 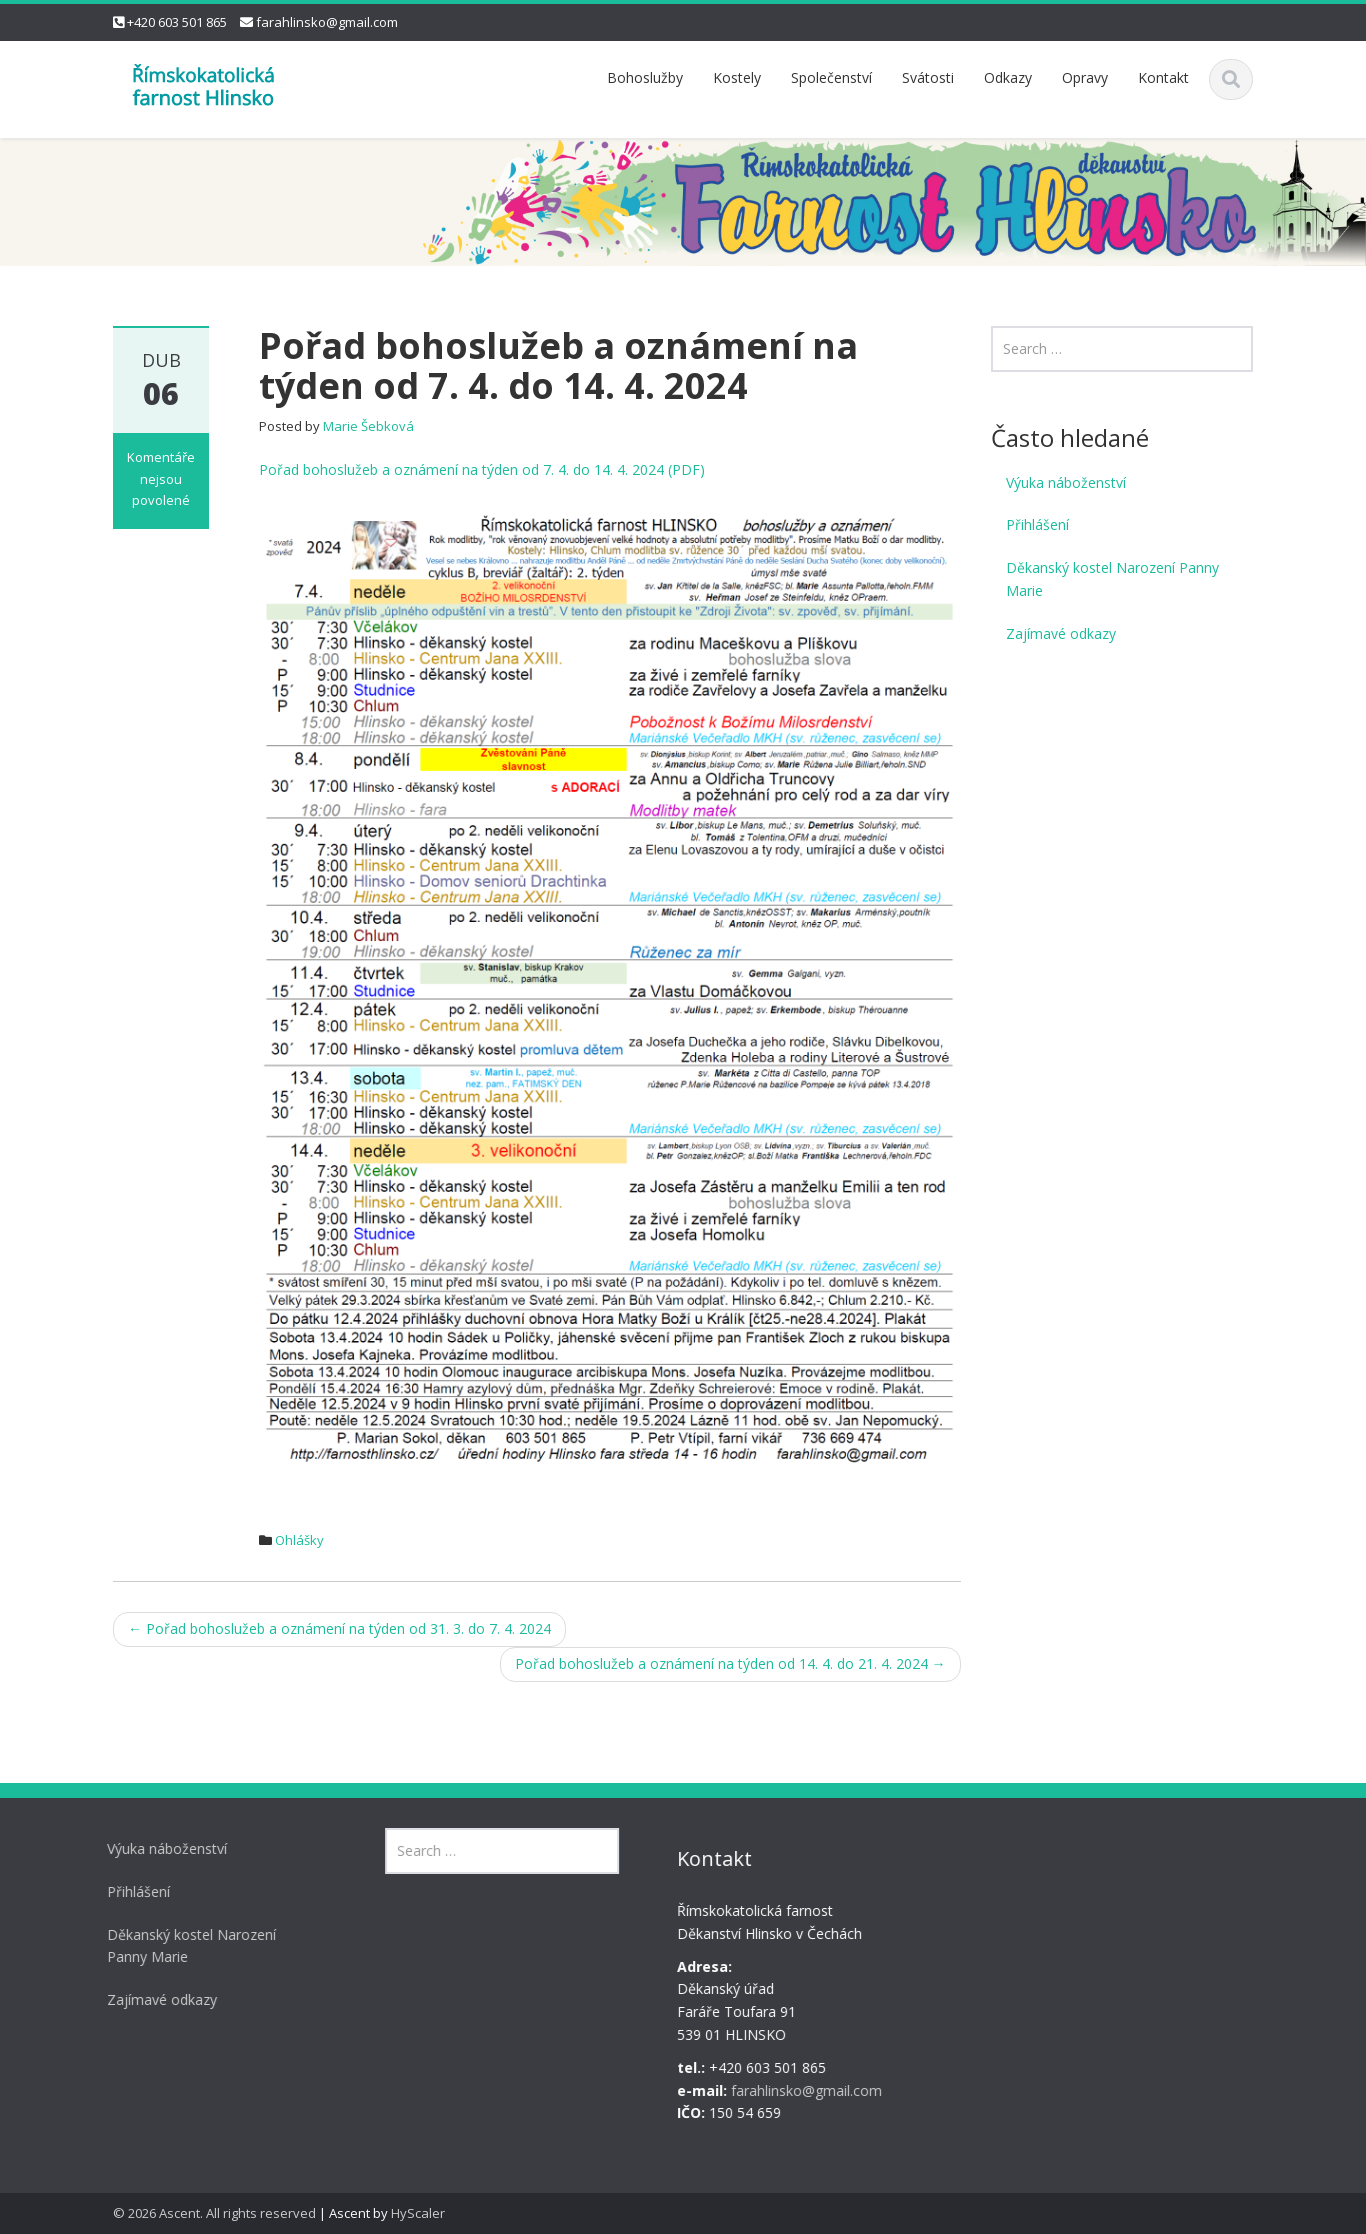 I want to click on Výuka náboženství, so click(x=1066, y=482).